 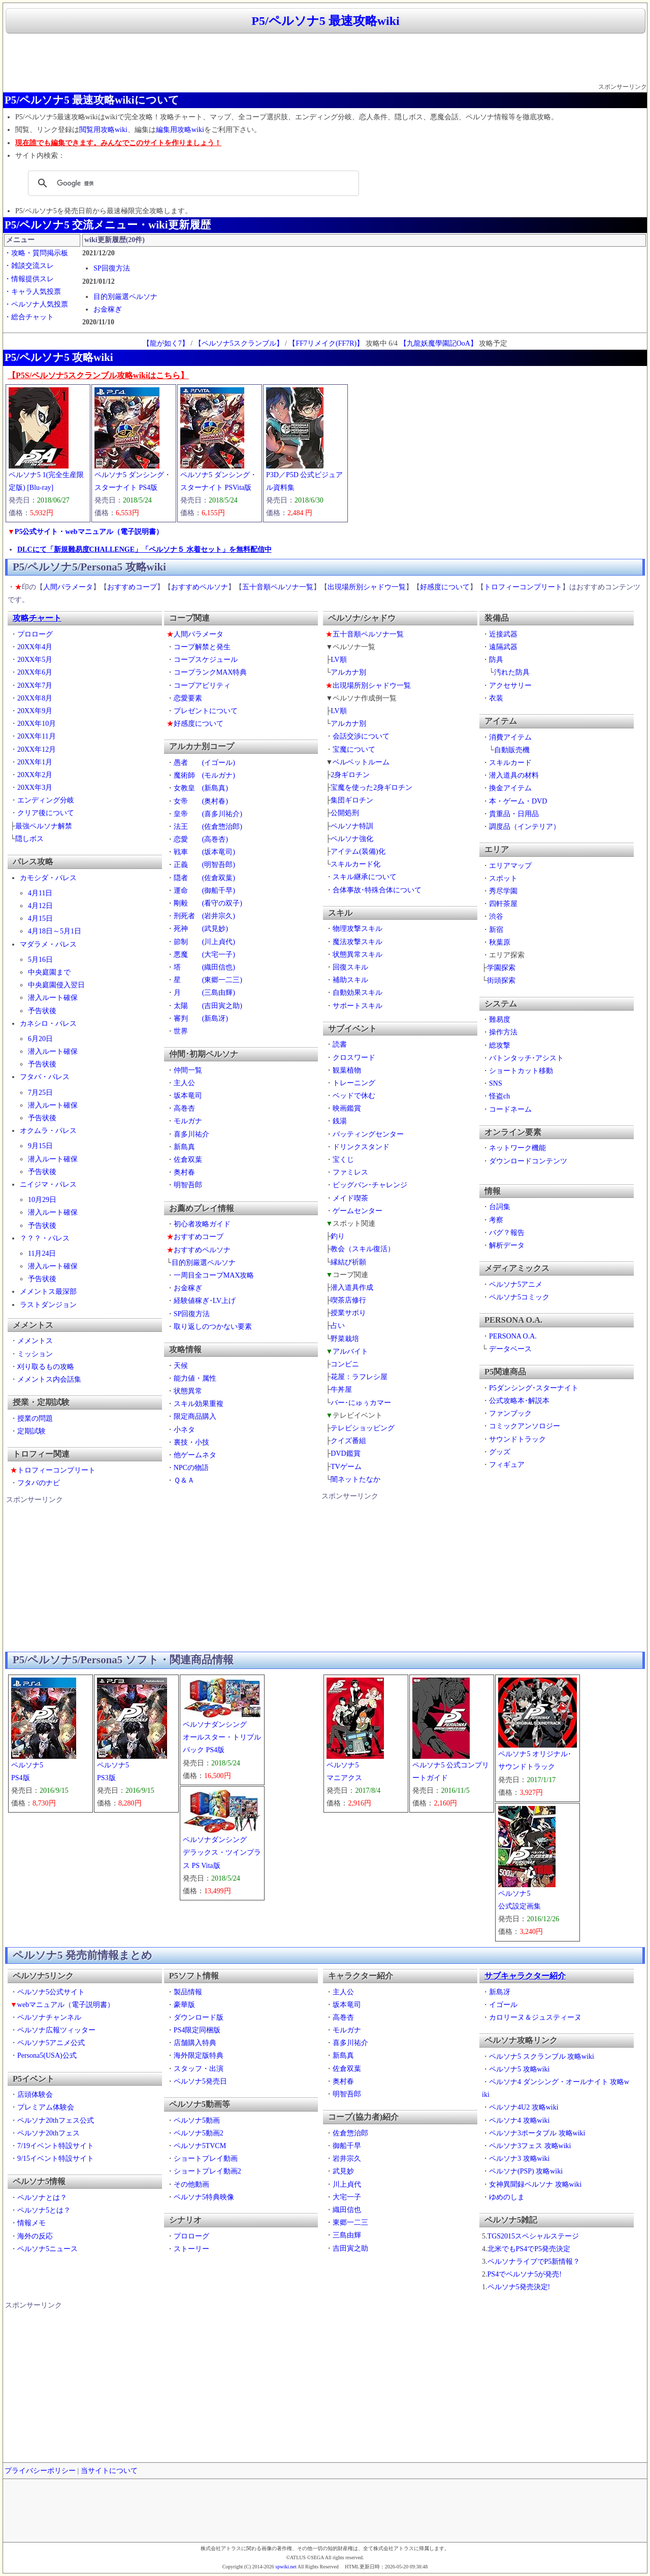 I want to click on エリアマップ, so click(x=510, y=865).